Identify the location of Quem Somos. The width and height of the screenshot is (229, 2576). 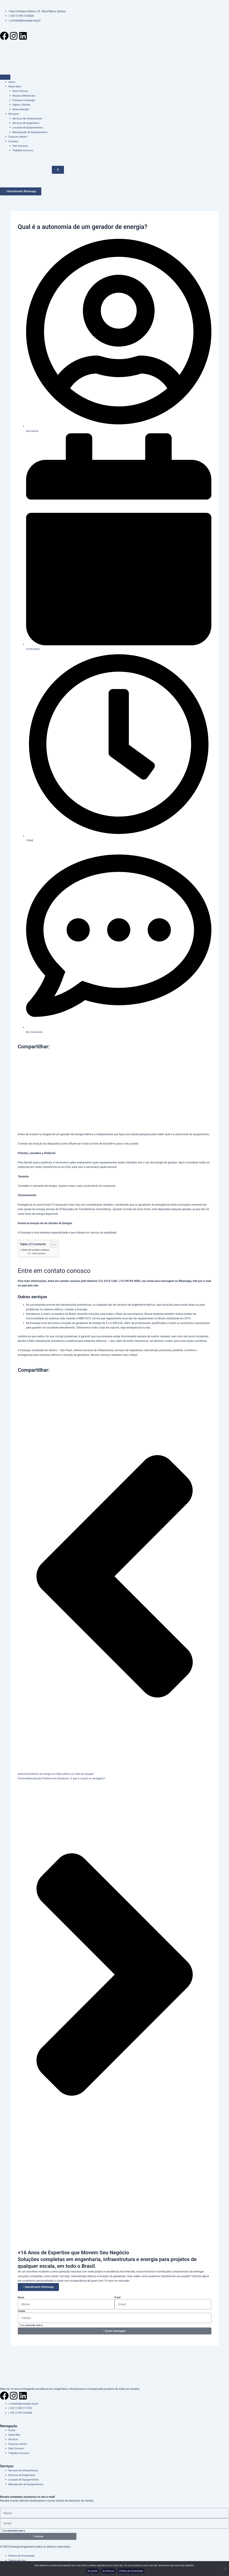
(20, 91).